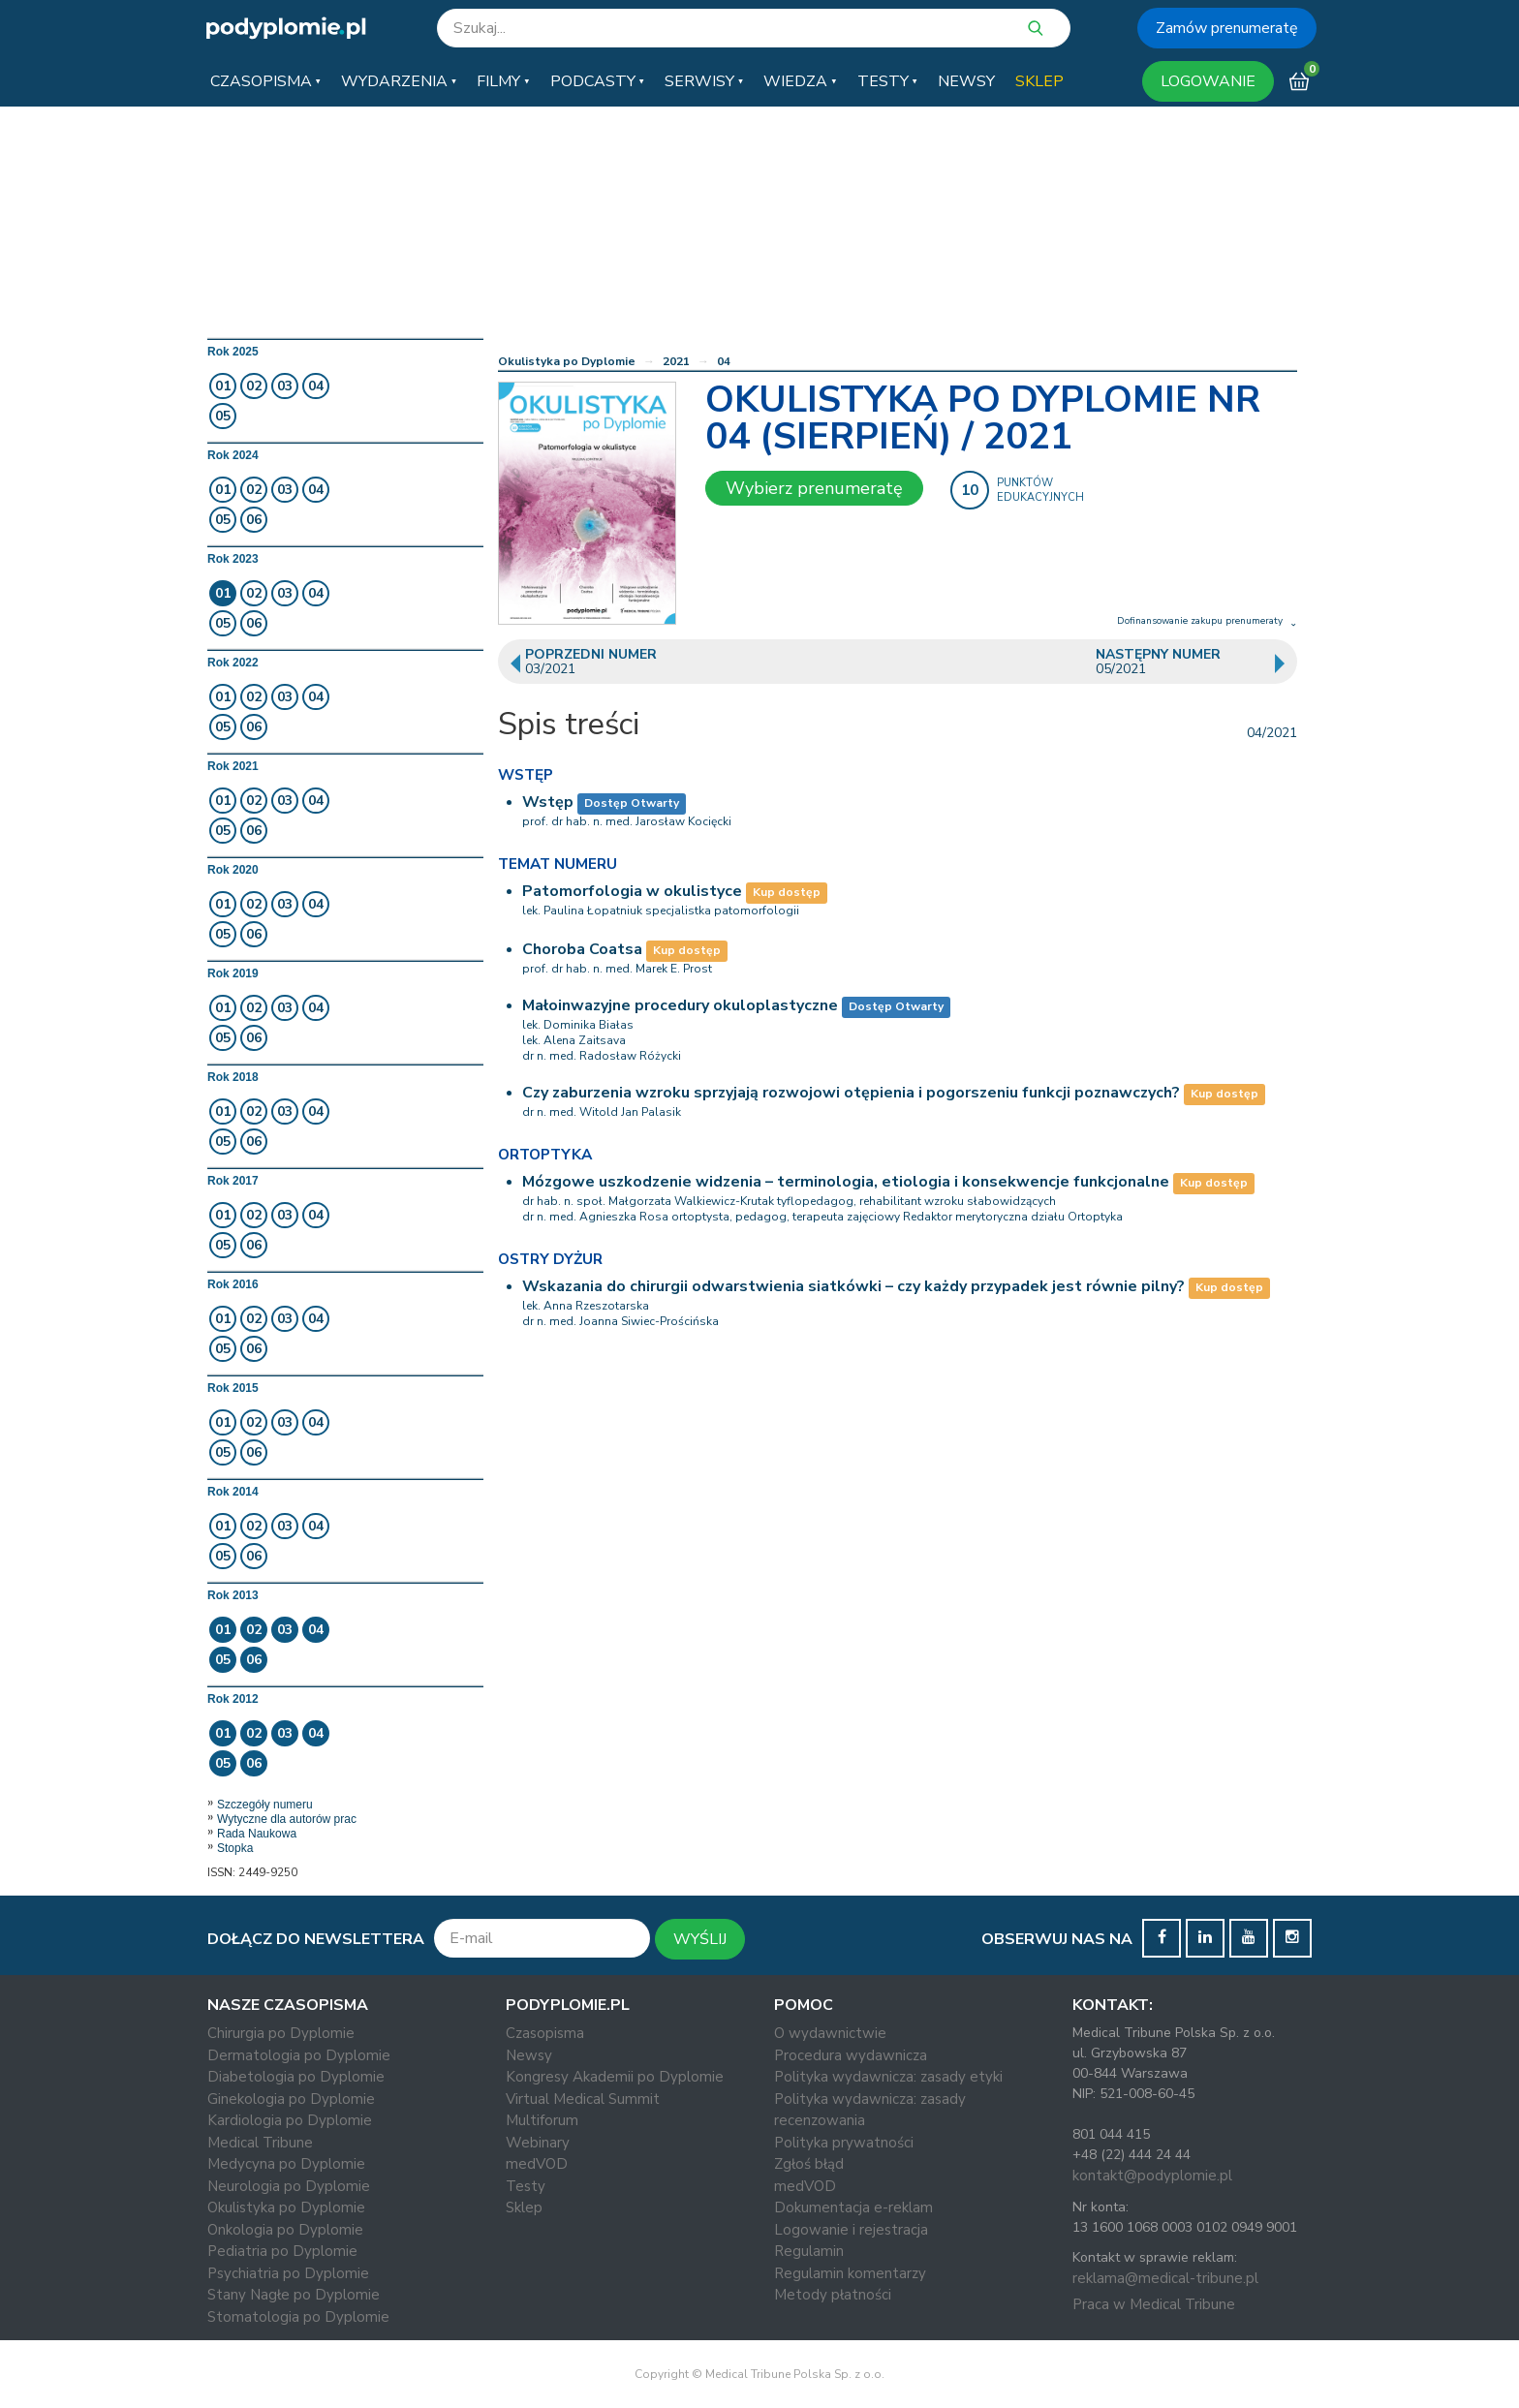 The height and width of the screenshot is (2408, 1519). Describe the element at coordinates (850, 2055) in the screenshot. I see `Procedura wydawnicza` at that location.